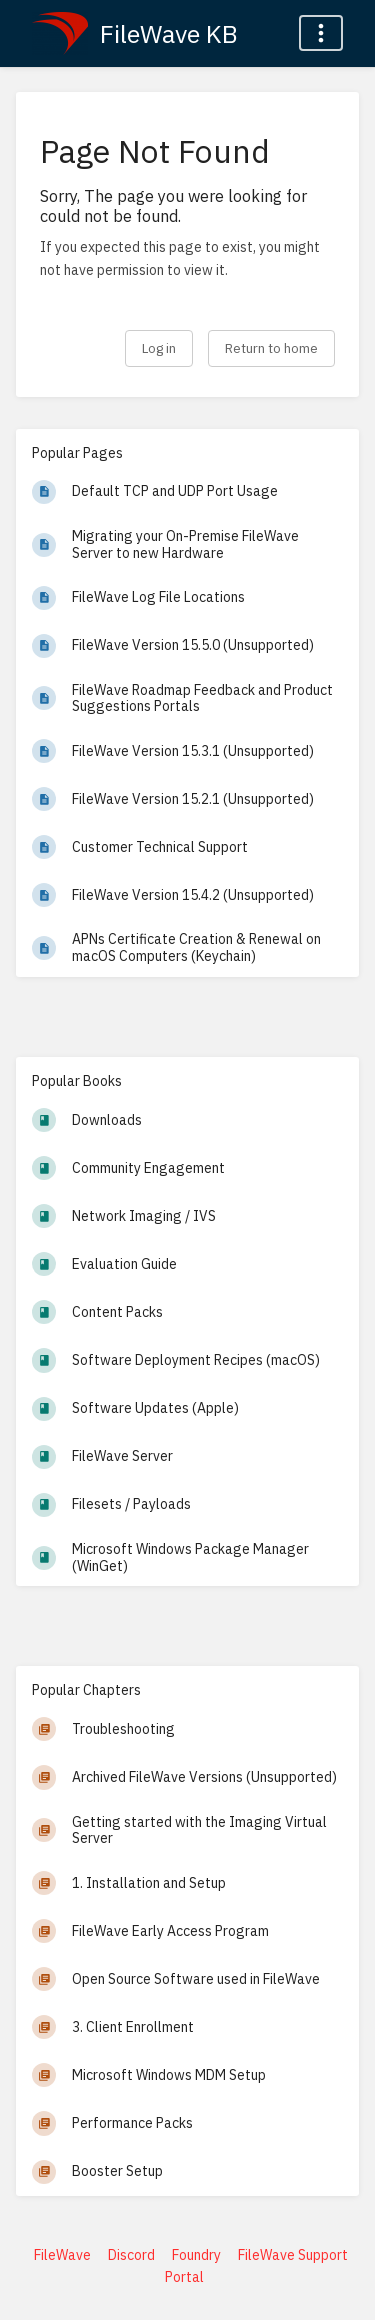  I want to click on Return to home, so click(271, 348).